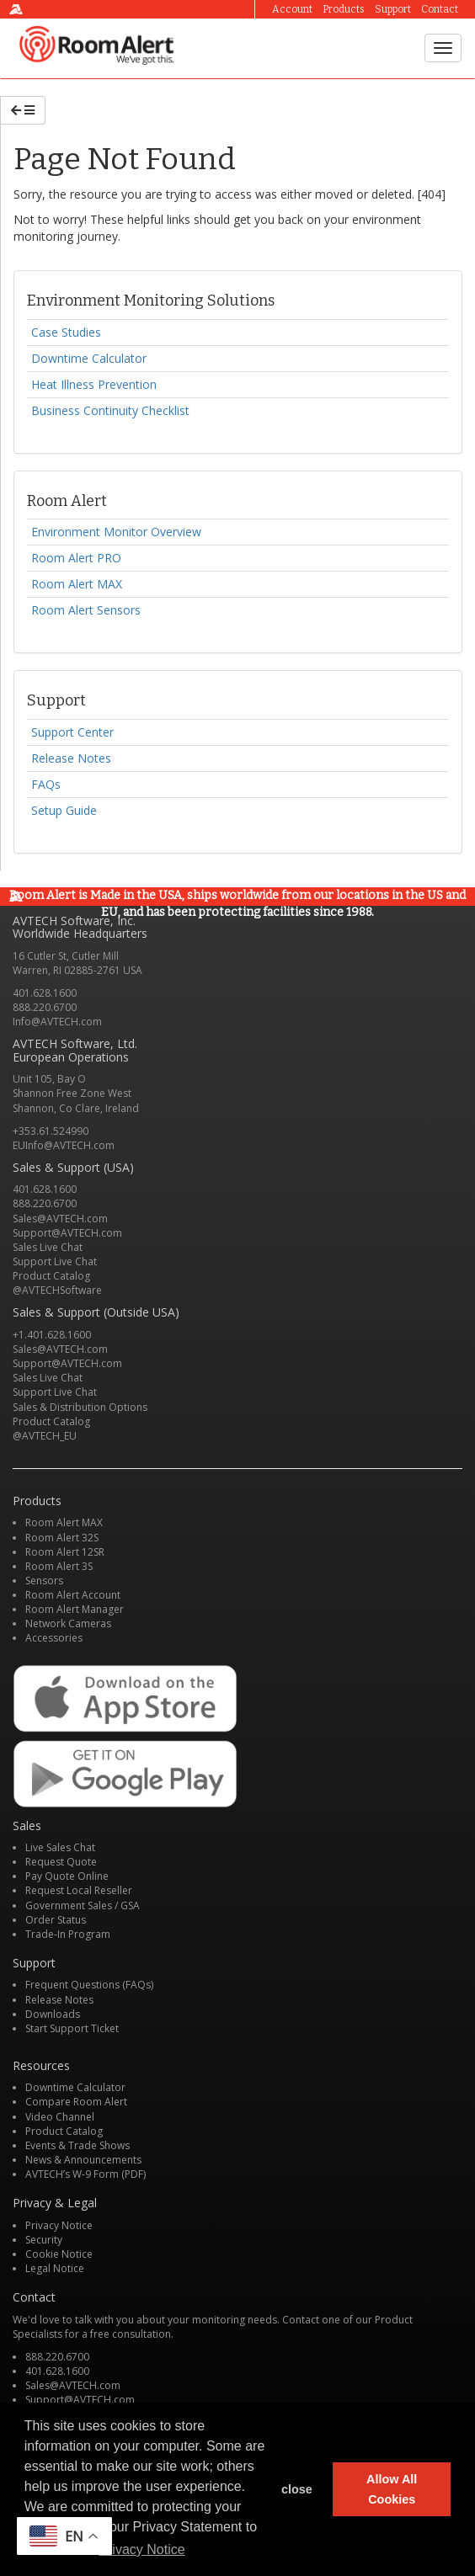 Image resolution: width=475 pixels, height=2576 pixels. Describe the element at coordinates (60, 1218) in the screenshot. I see `Sales@AVTECH.com` at that location.